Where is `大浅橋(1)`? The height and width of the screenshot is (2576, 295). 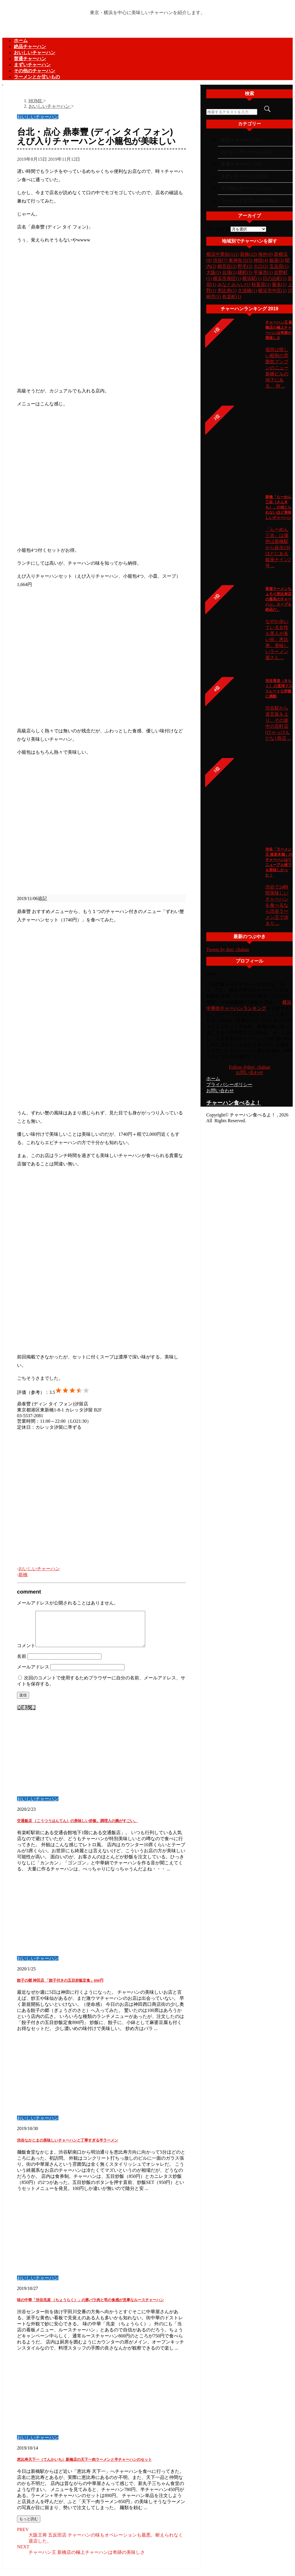
大浅橋(1) is located at coordinates (247, 290).